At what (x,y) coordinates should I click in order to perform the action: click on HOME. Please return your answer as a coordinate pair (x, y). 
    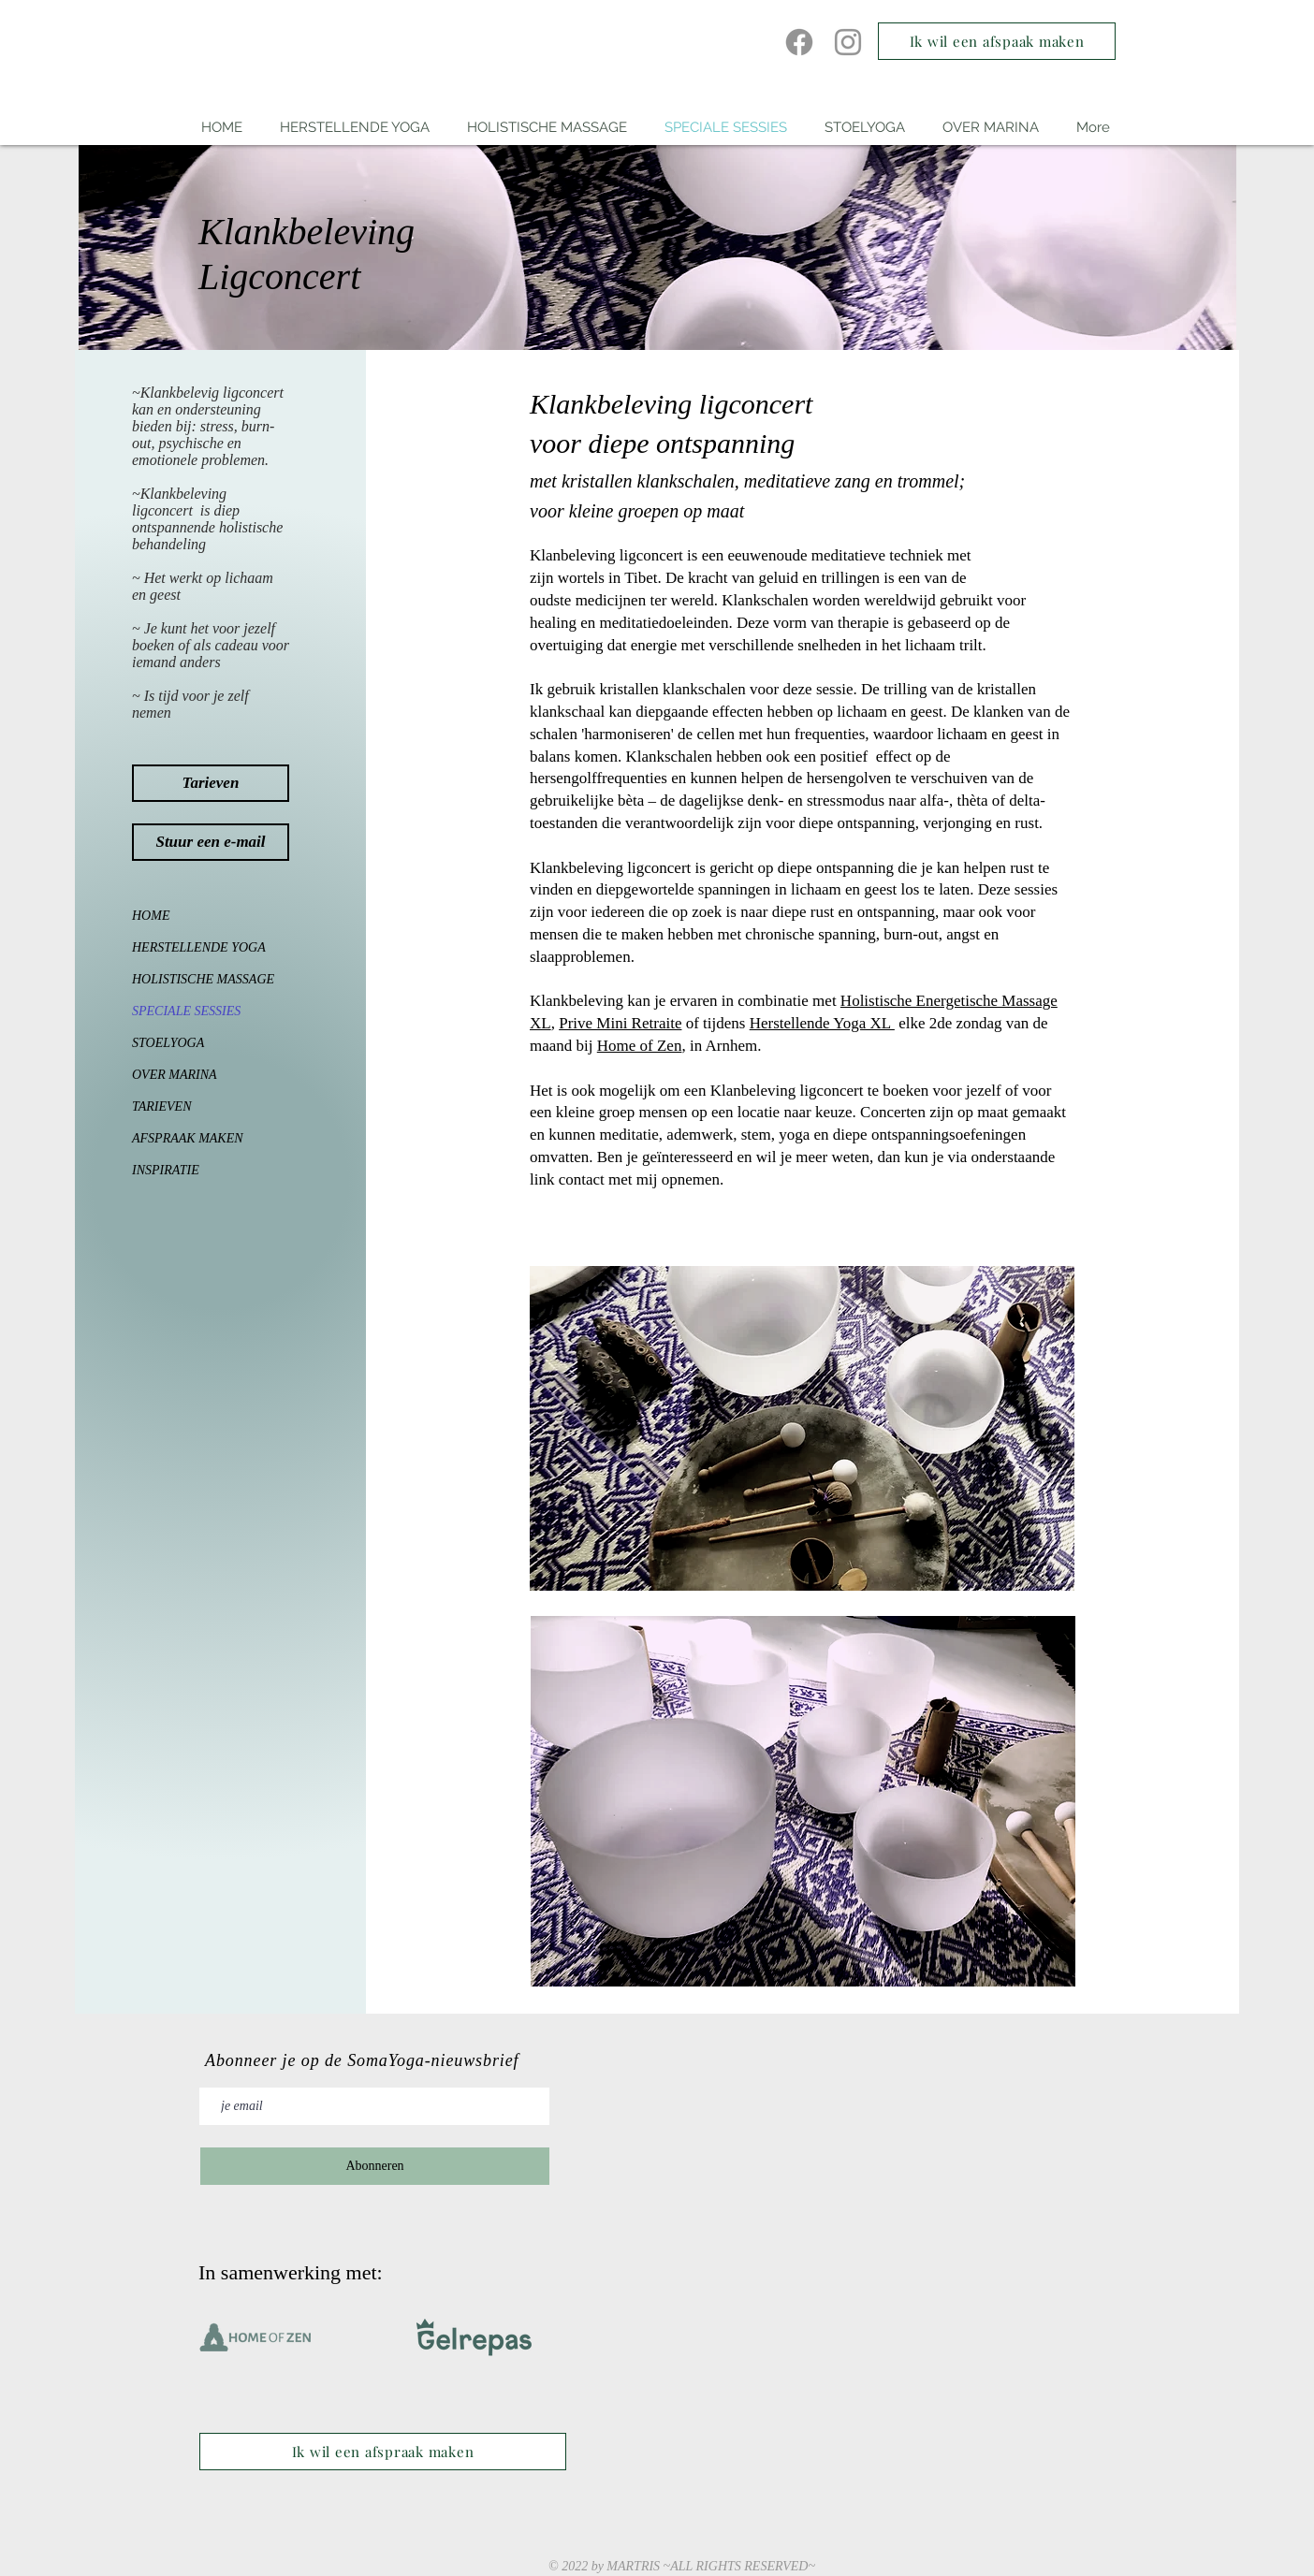
    Looking at the image, I should click on (150, 916).